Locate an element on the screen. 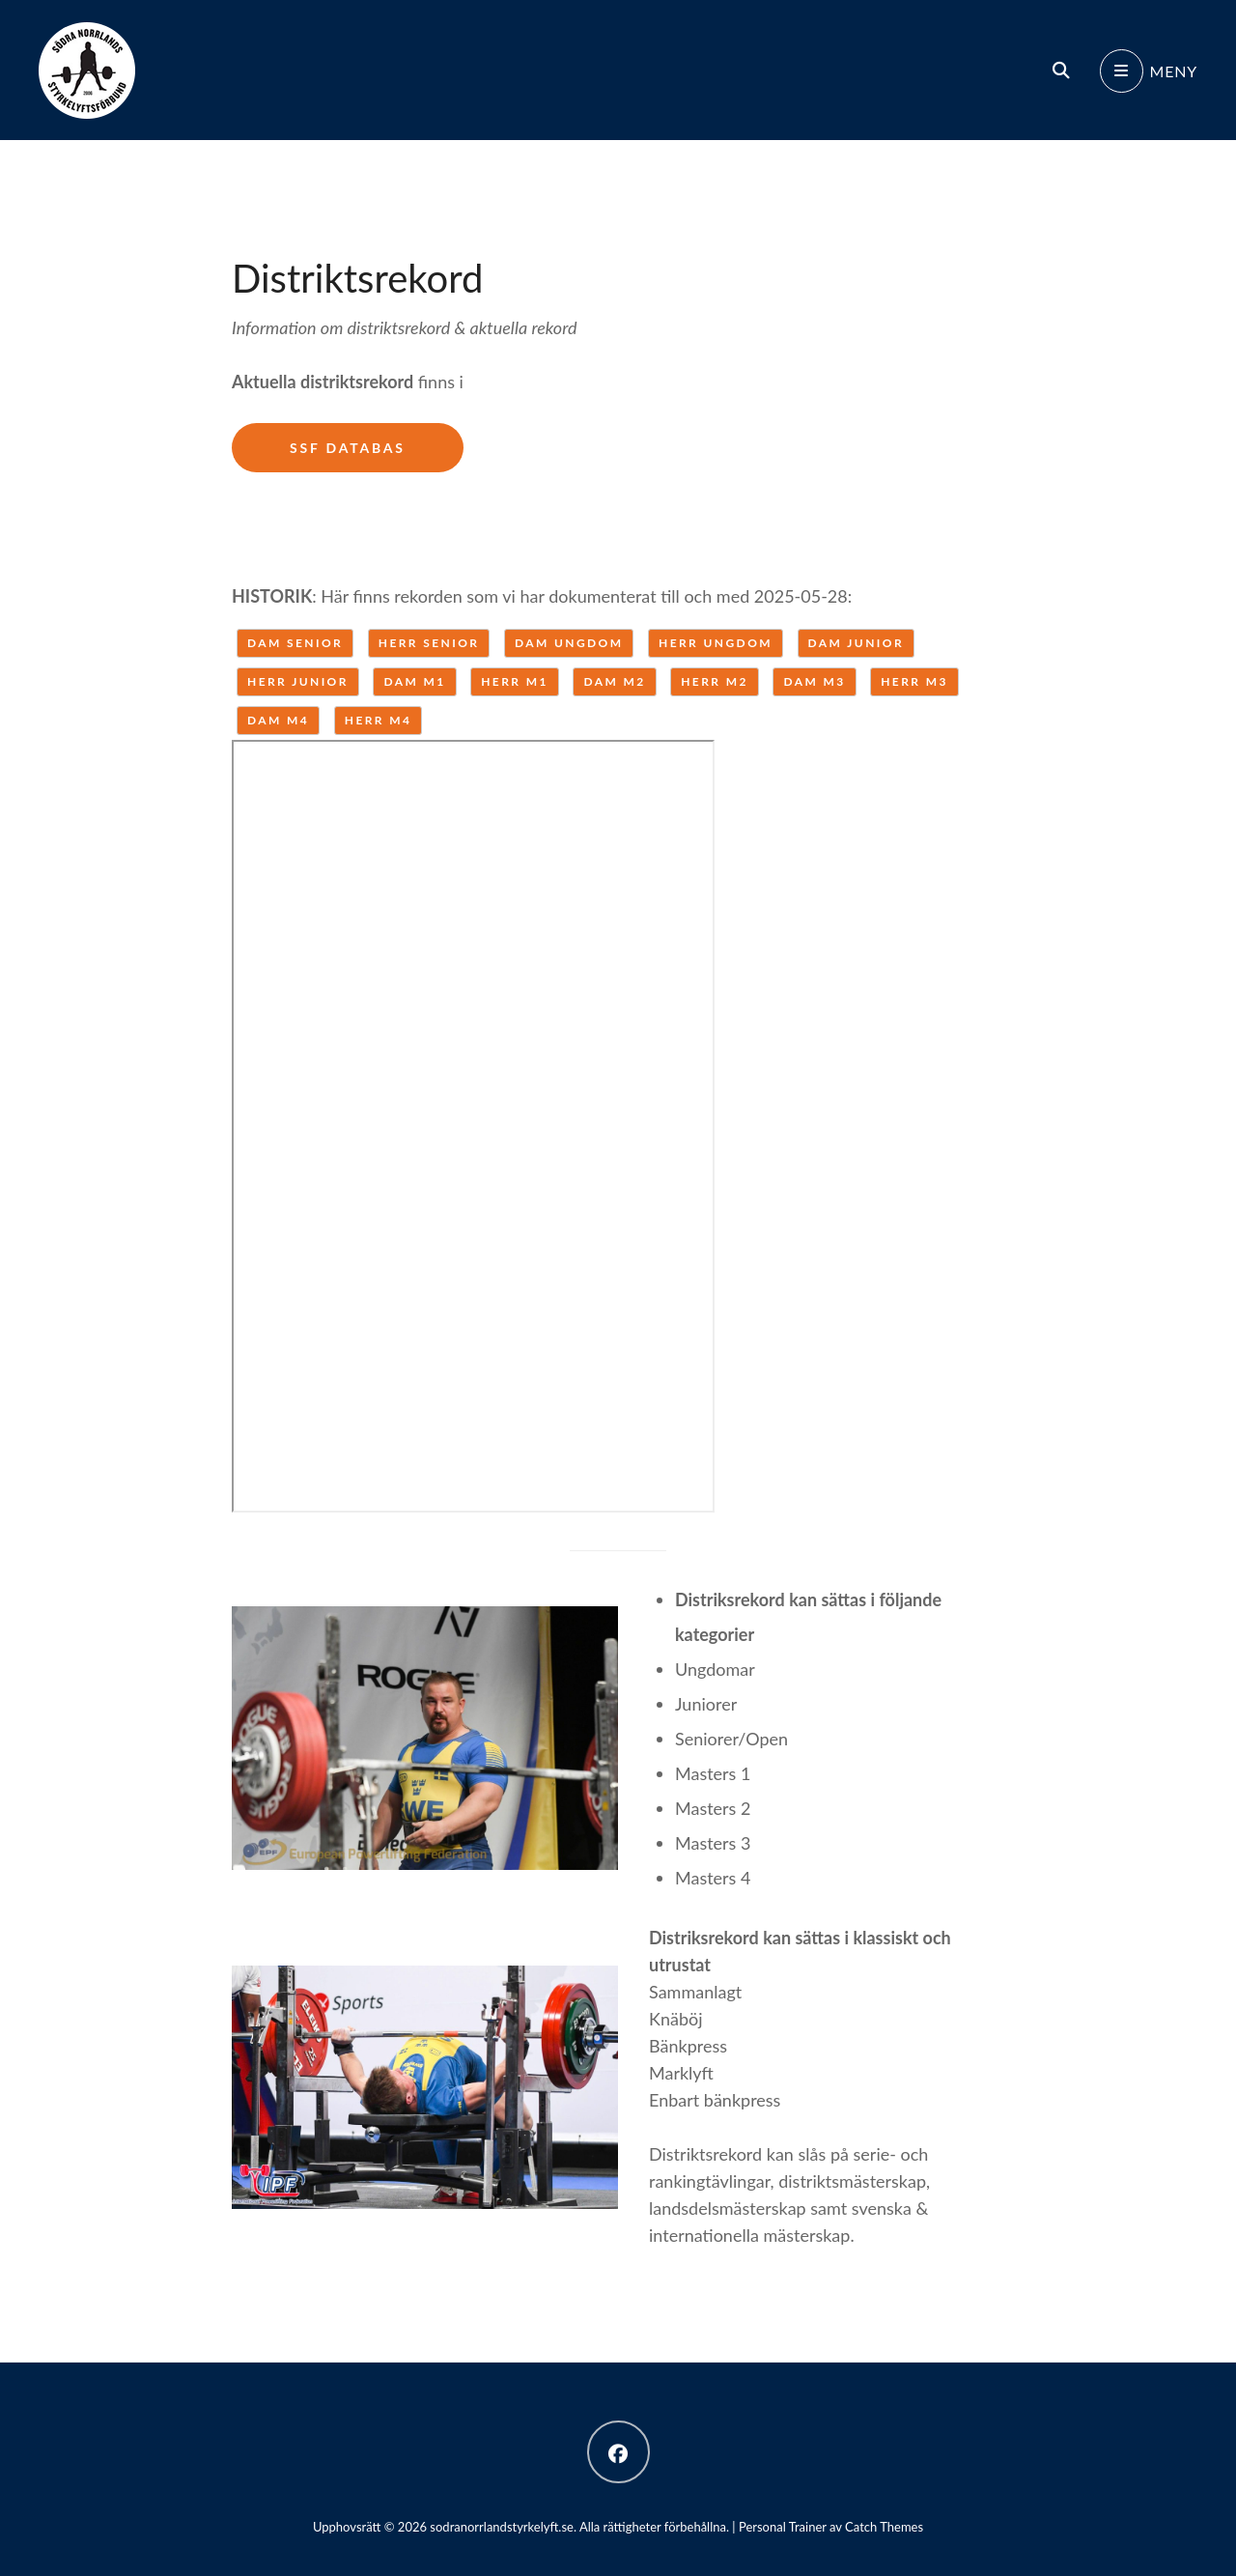  Dam M1 is located at coordinates (414, 681).